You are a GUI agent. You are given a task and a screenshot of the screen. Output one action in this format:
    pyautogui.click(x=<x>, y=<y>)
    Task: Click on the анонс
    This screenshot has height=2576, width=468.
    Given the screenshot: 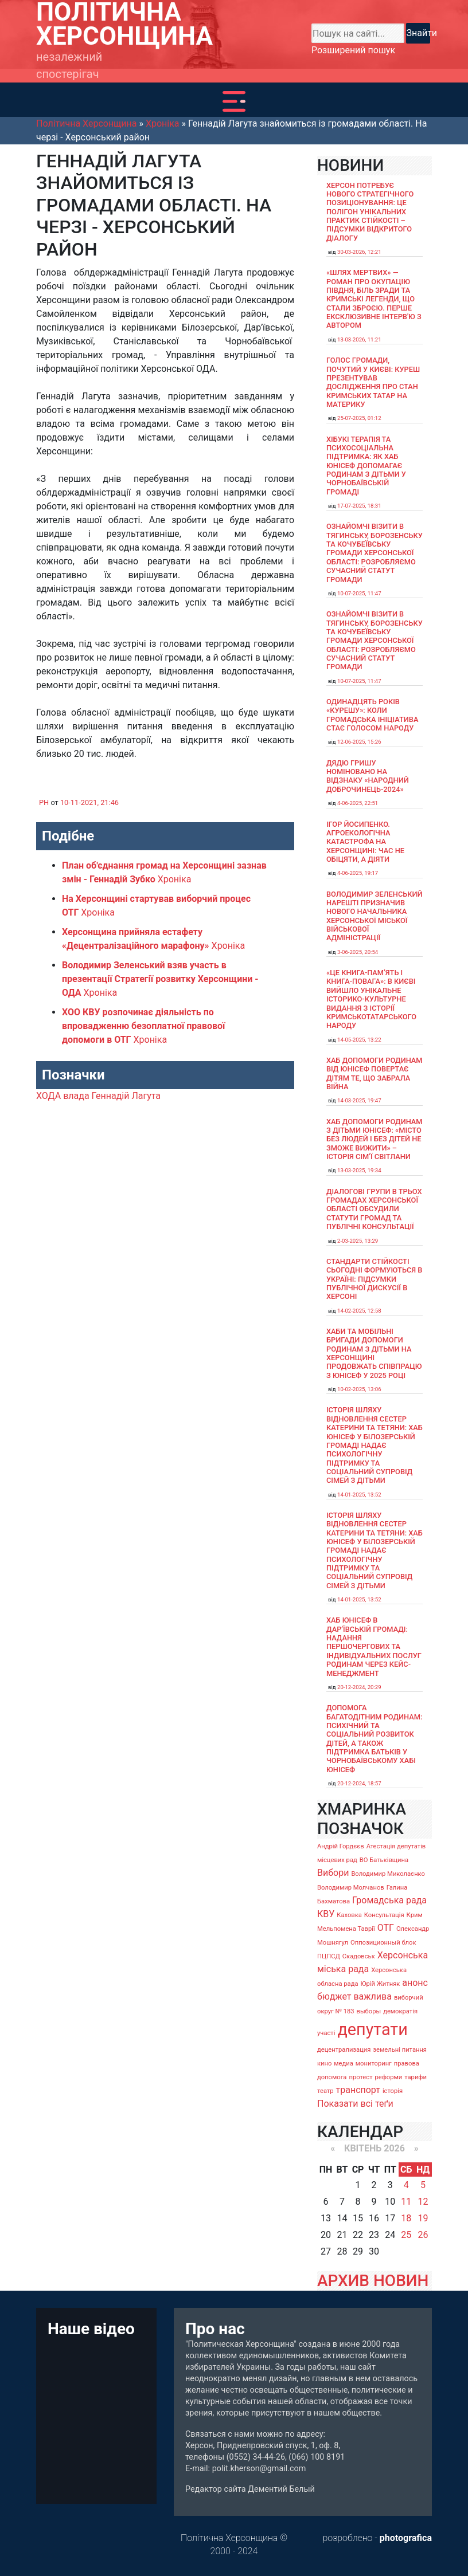 What is the action you would take?
    pyautogui.click(x=415, y=1982)
    